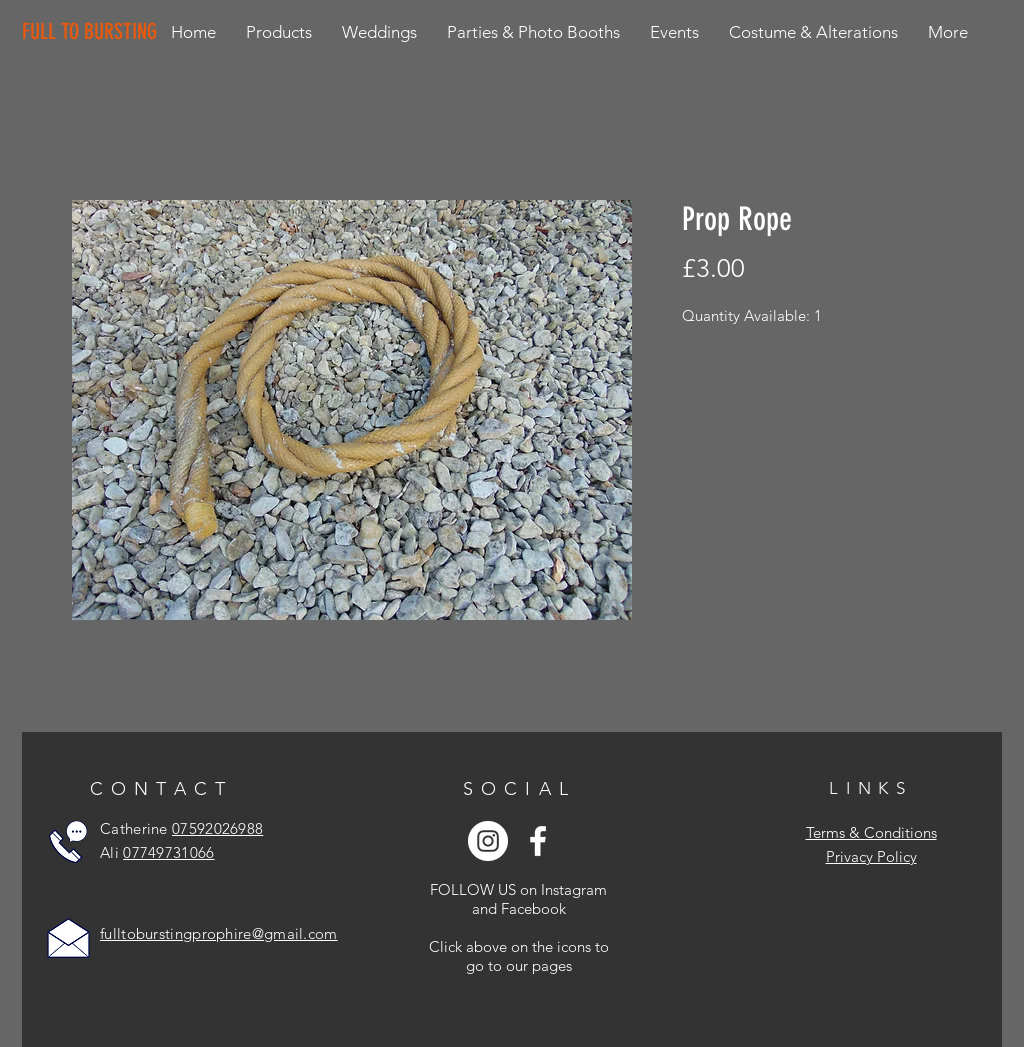 Image resolution: width=1024 pixels, height=1047 pixels. I want to click on [FULL TO BURSTING], so click(93, 32).